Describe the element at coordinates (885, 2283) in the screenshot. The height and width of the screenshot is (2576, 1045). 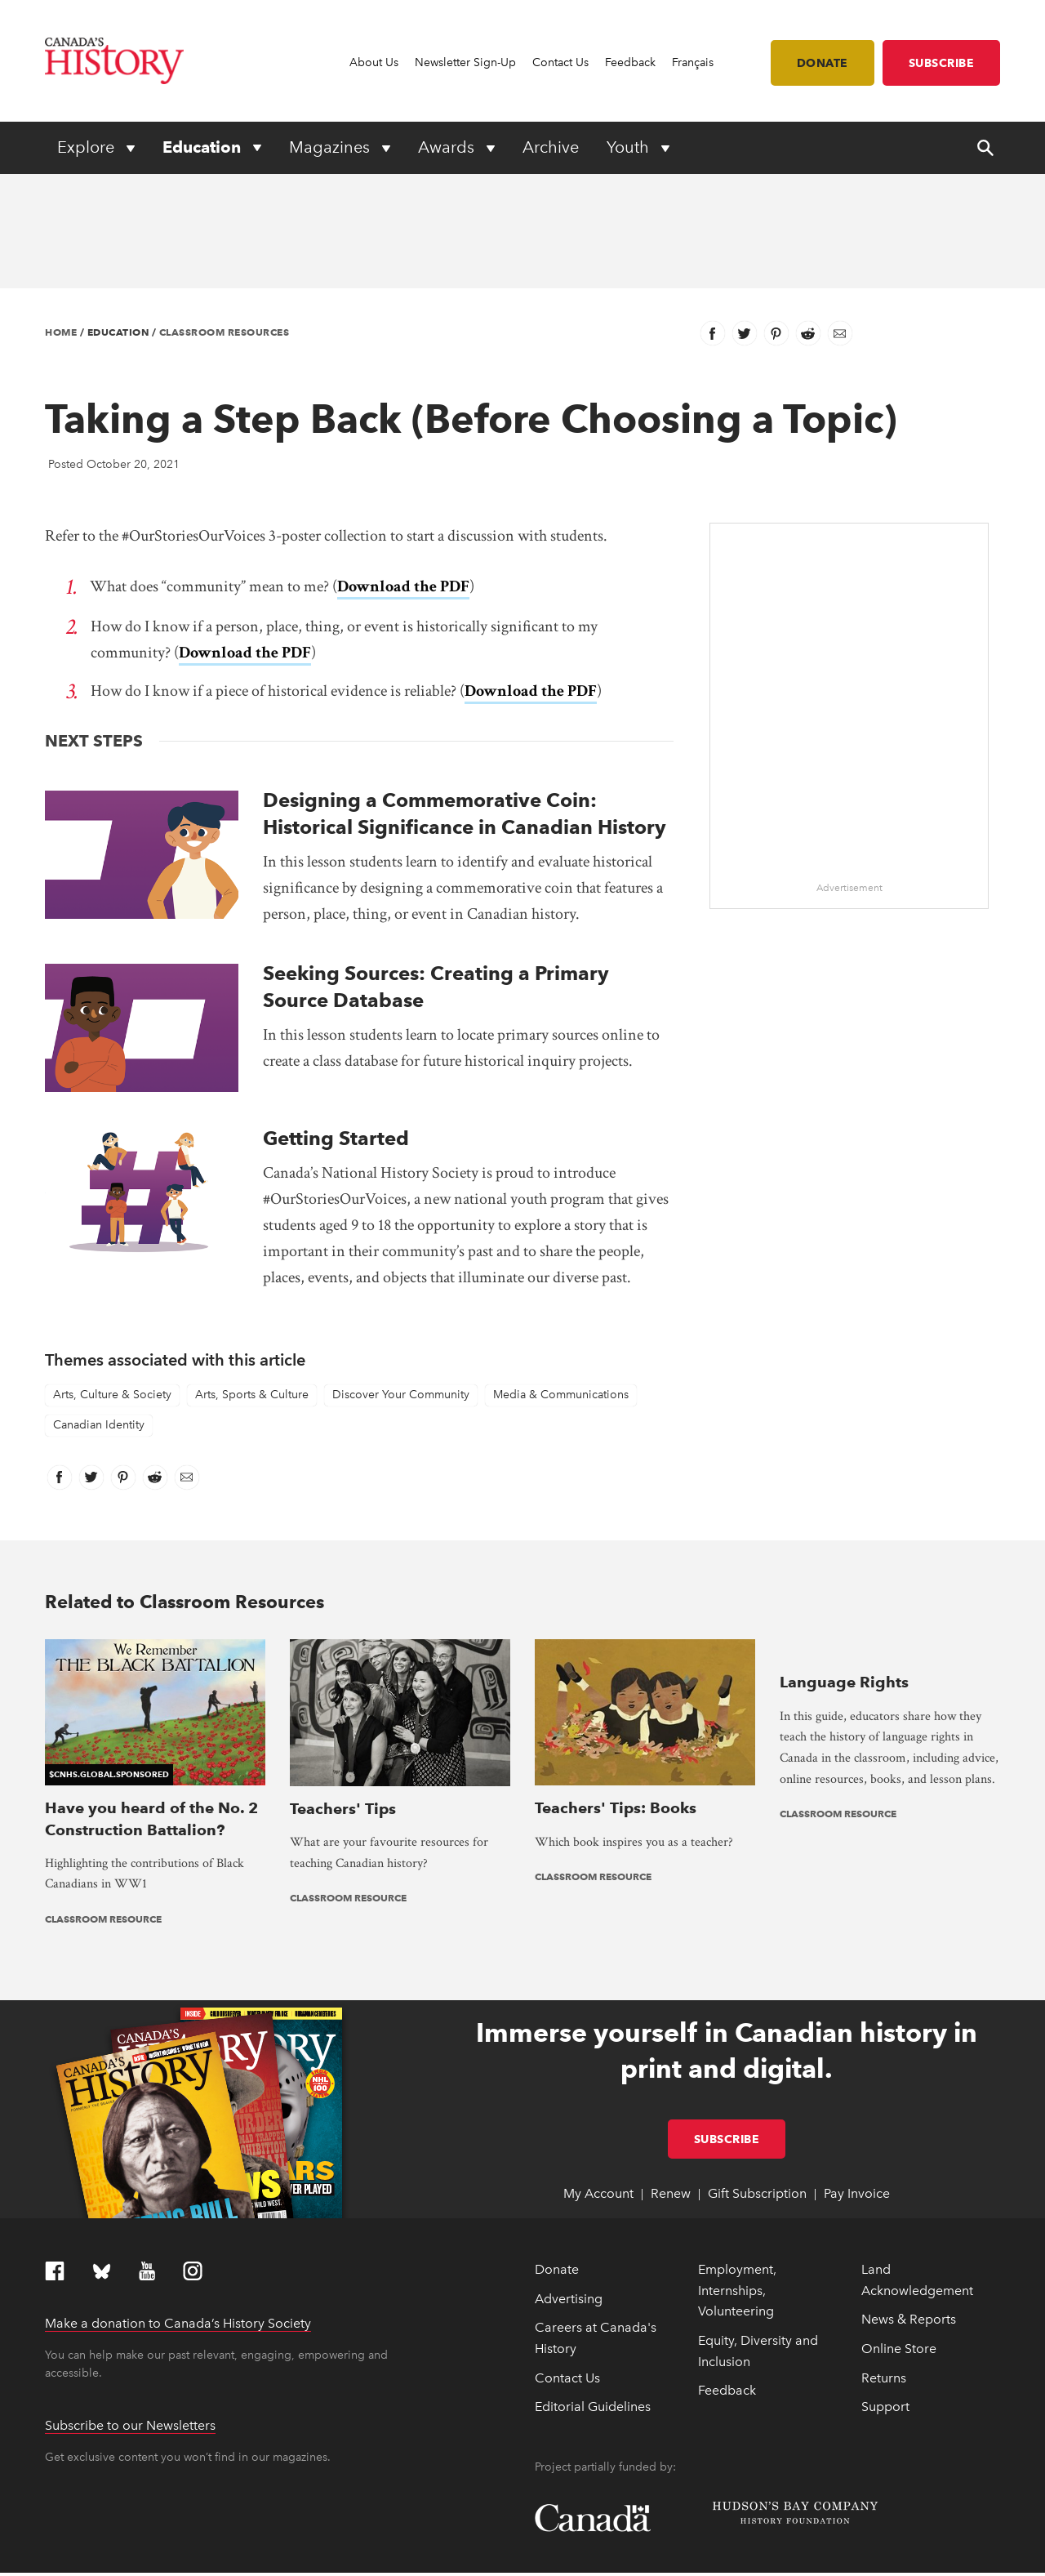
I see `Support` at that location.